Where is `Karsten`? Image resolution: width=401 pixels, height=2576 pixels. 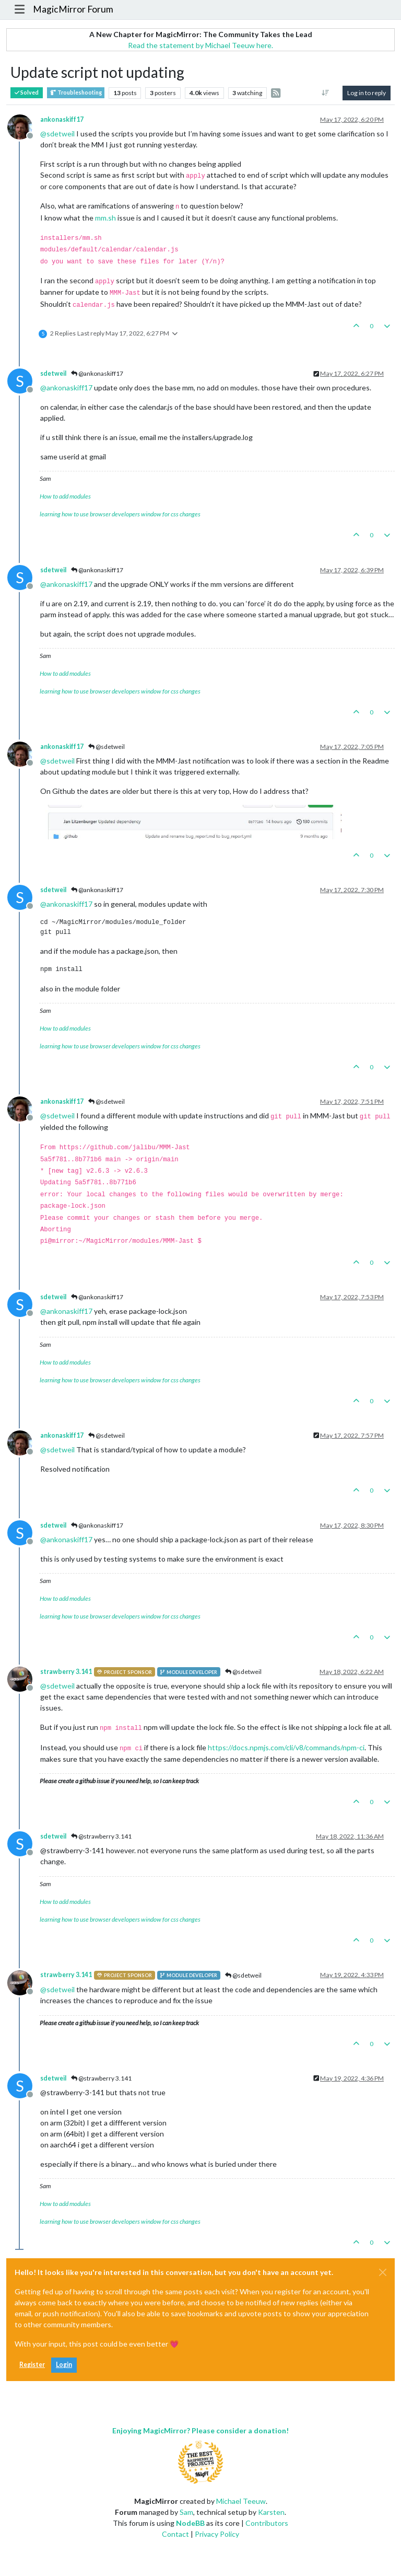 Karsten is located at coordinates (271, 2512).